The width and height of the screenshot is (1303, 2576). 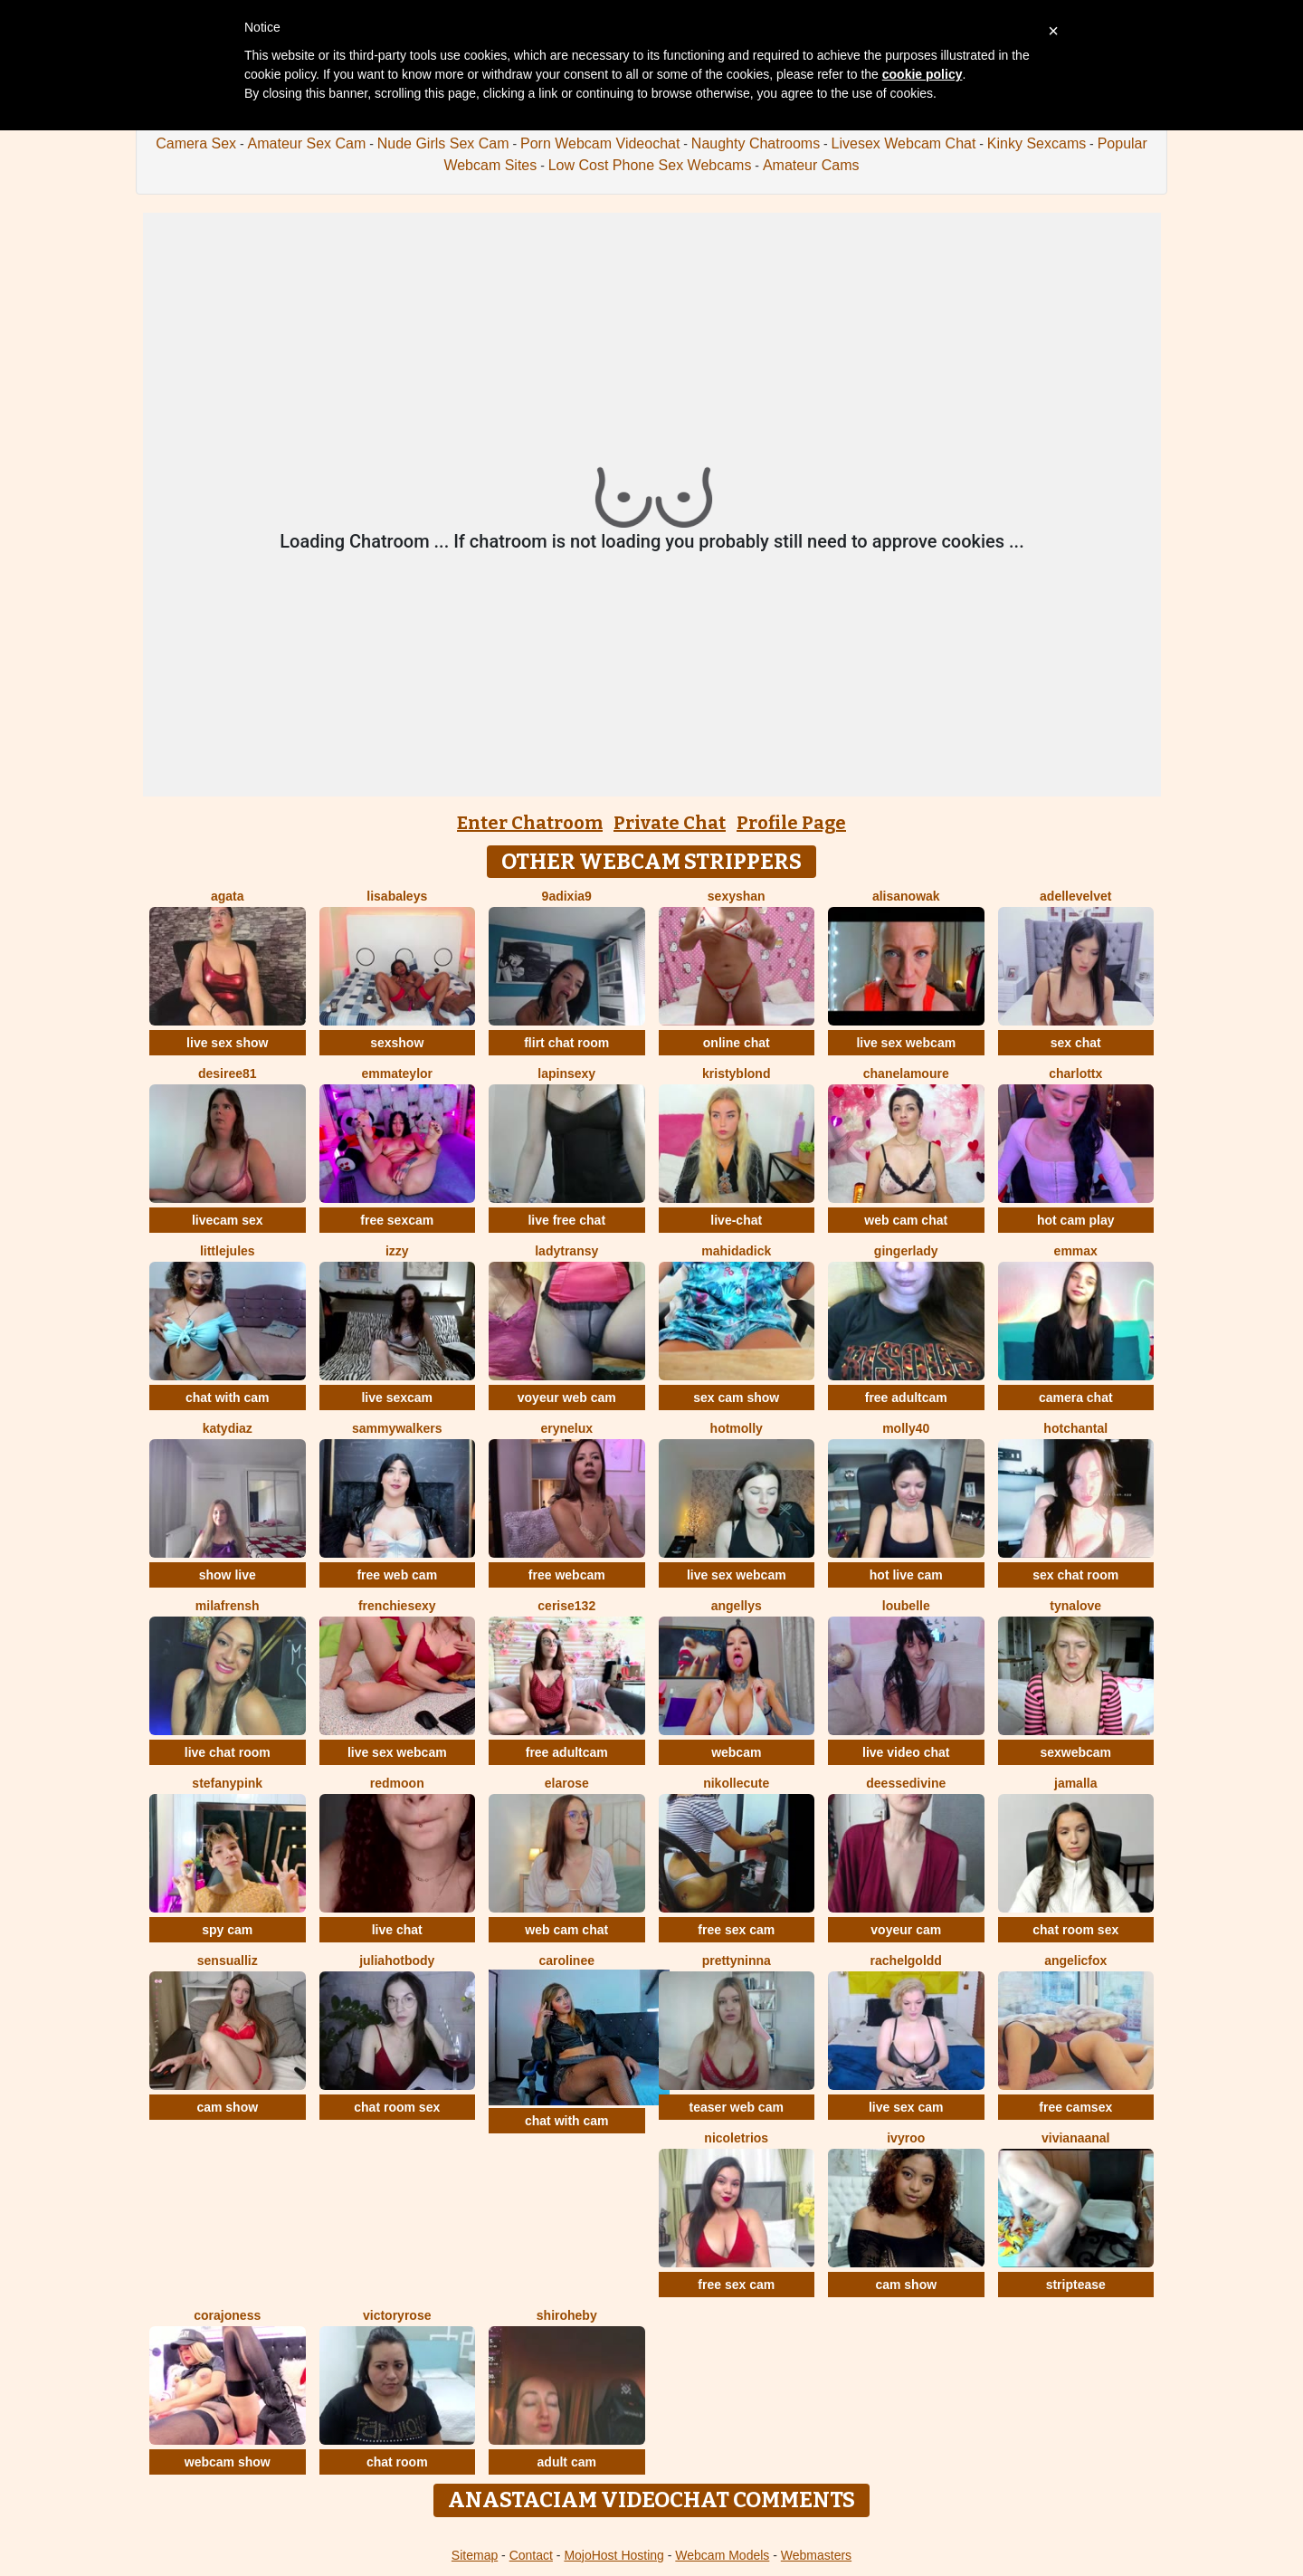 What do you see at coordinates (906, 2138) in the screenshot?
I see `IvyRoo` at bounding box center [906, 2138].